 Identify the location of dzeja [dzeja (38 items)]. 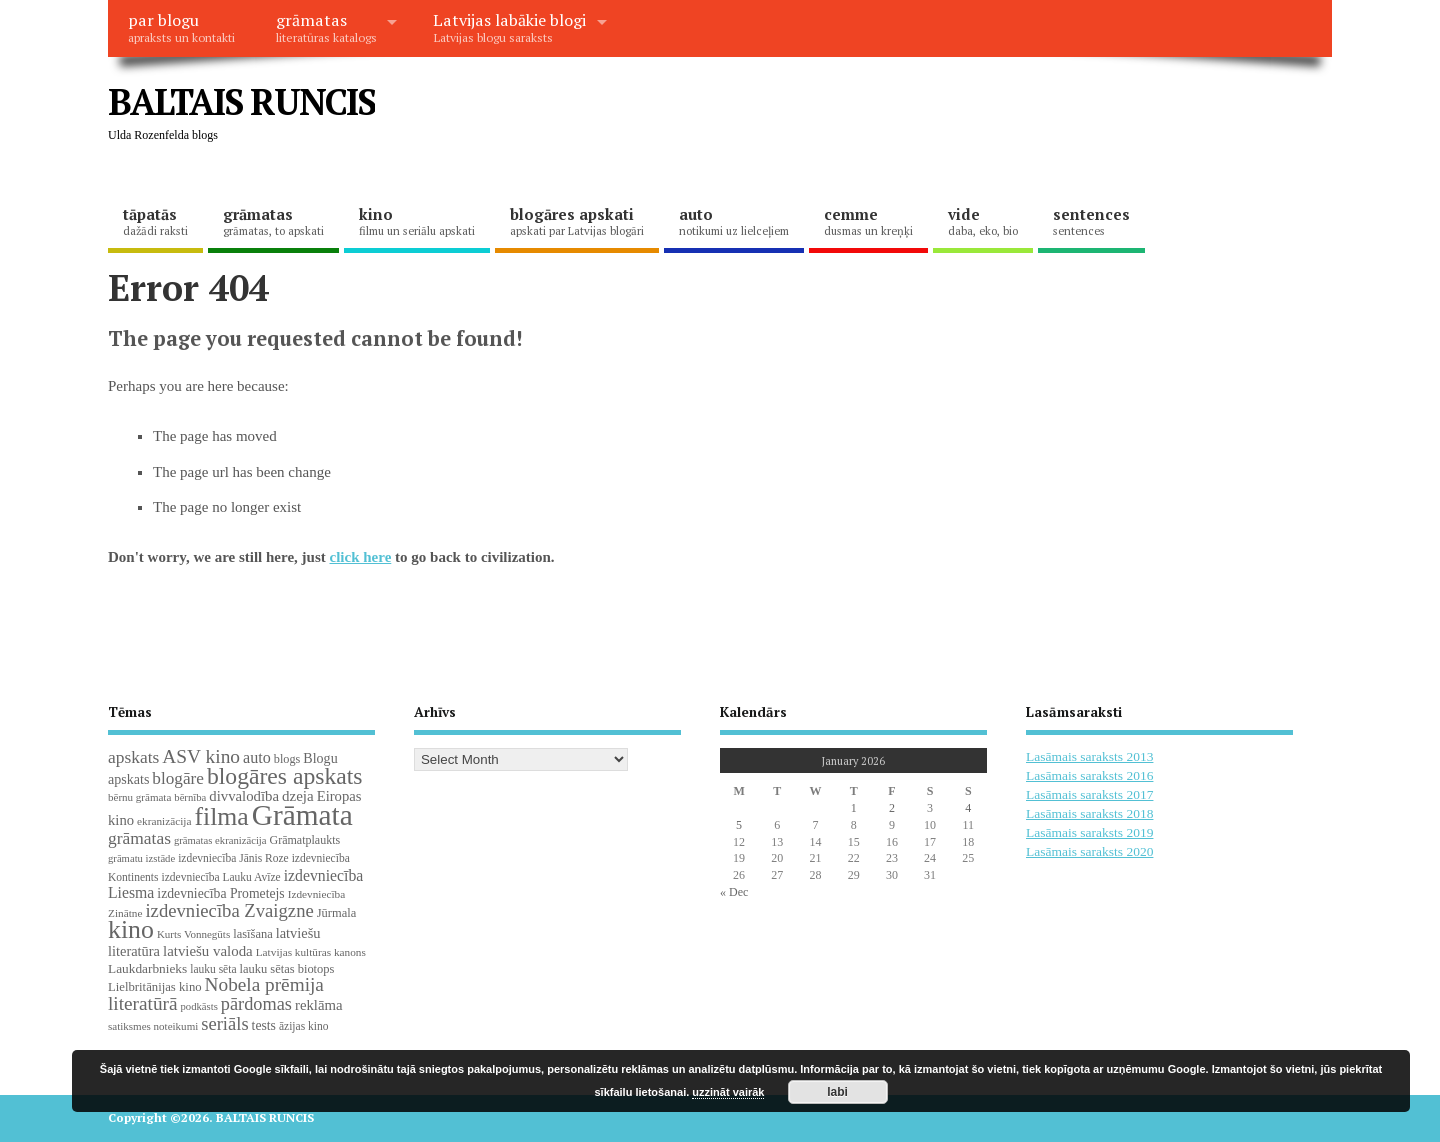
(298, 796).